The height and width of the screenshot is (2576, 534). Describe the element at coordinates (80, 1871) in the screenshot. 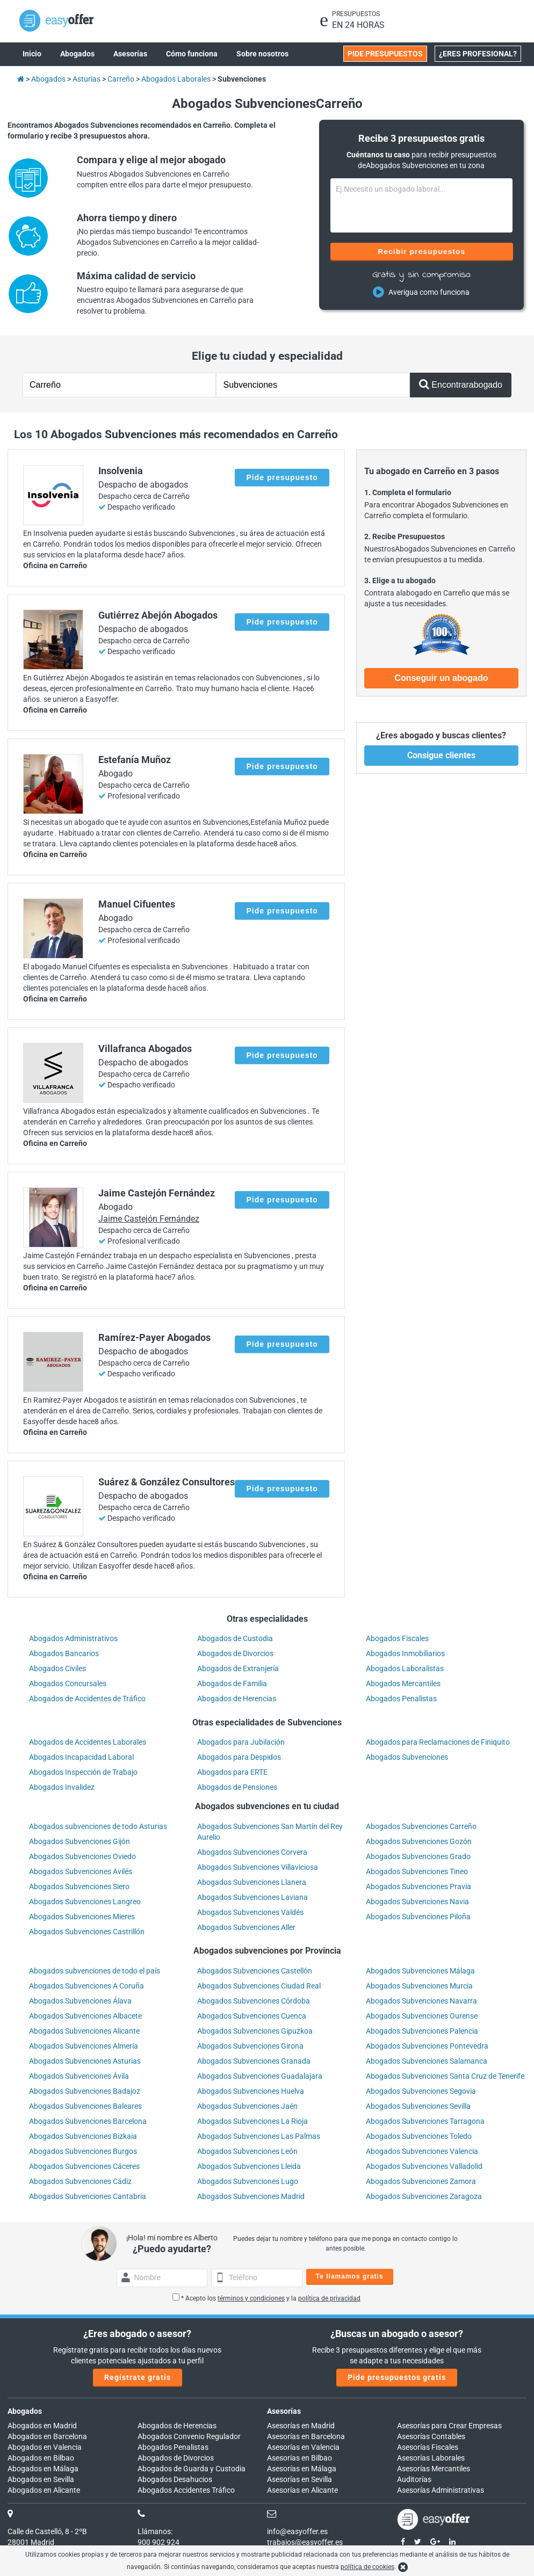

I see `Abogados Subvenciones Avilés` at that location.